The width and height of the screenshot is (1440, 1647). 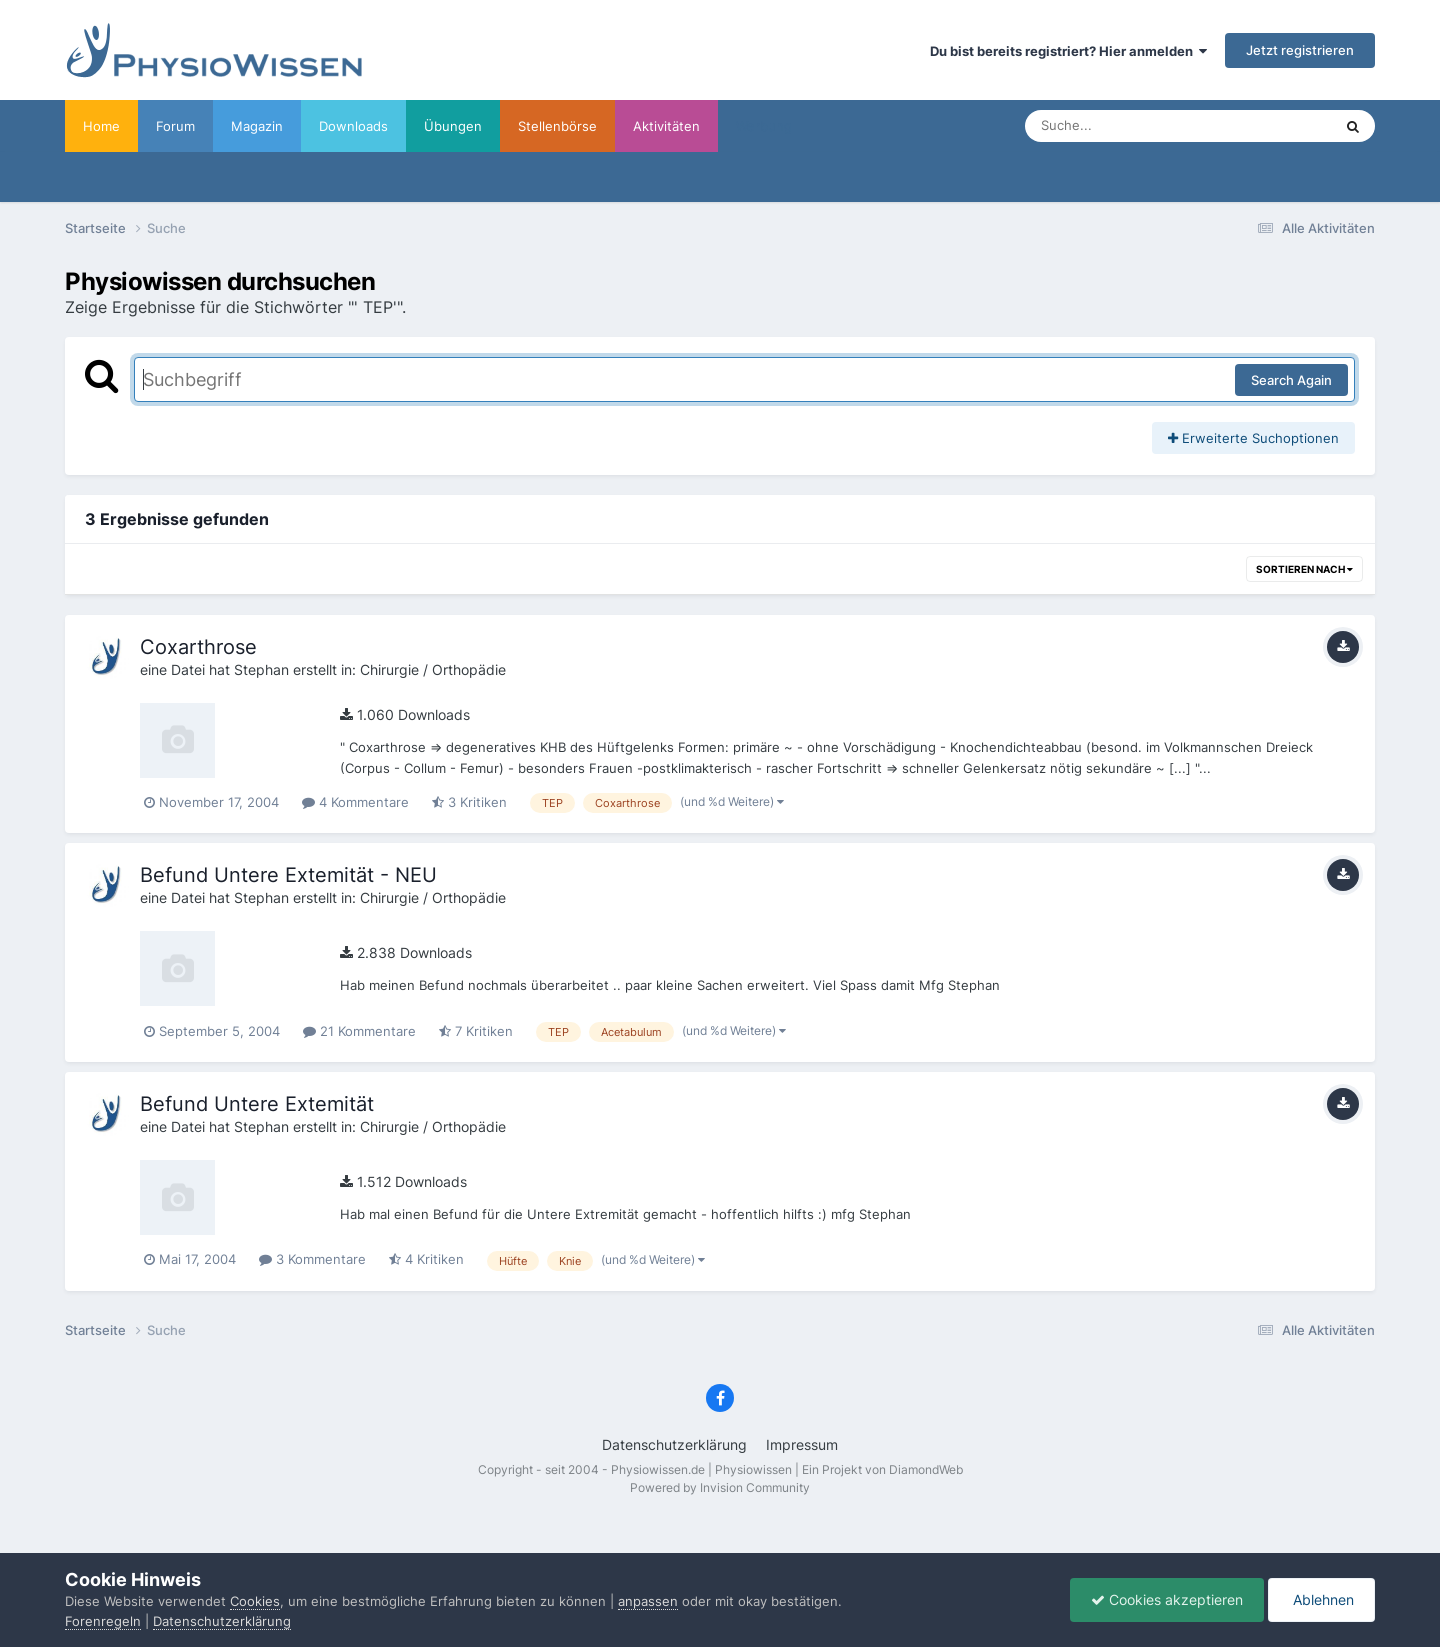 I want to click on 21 Kommentare, so click(x=359, y=1031).